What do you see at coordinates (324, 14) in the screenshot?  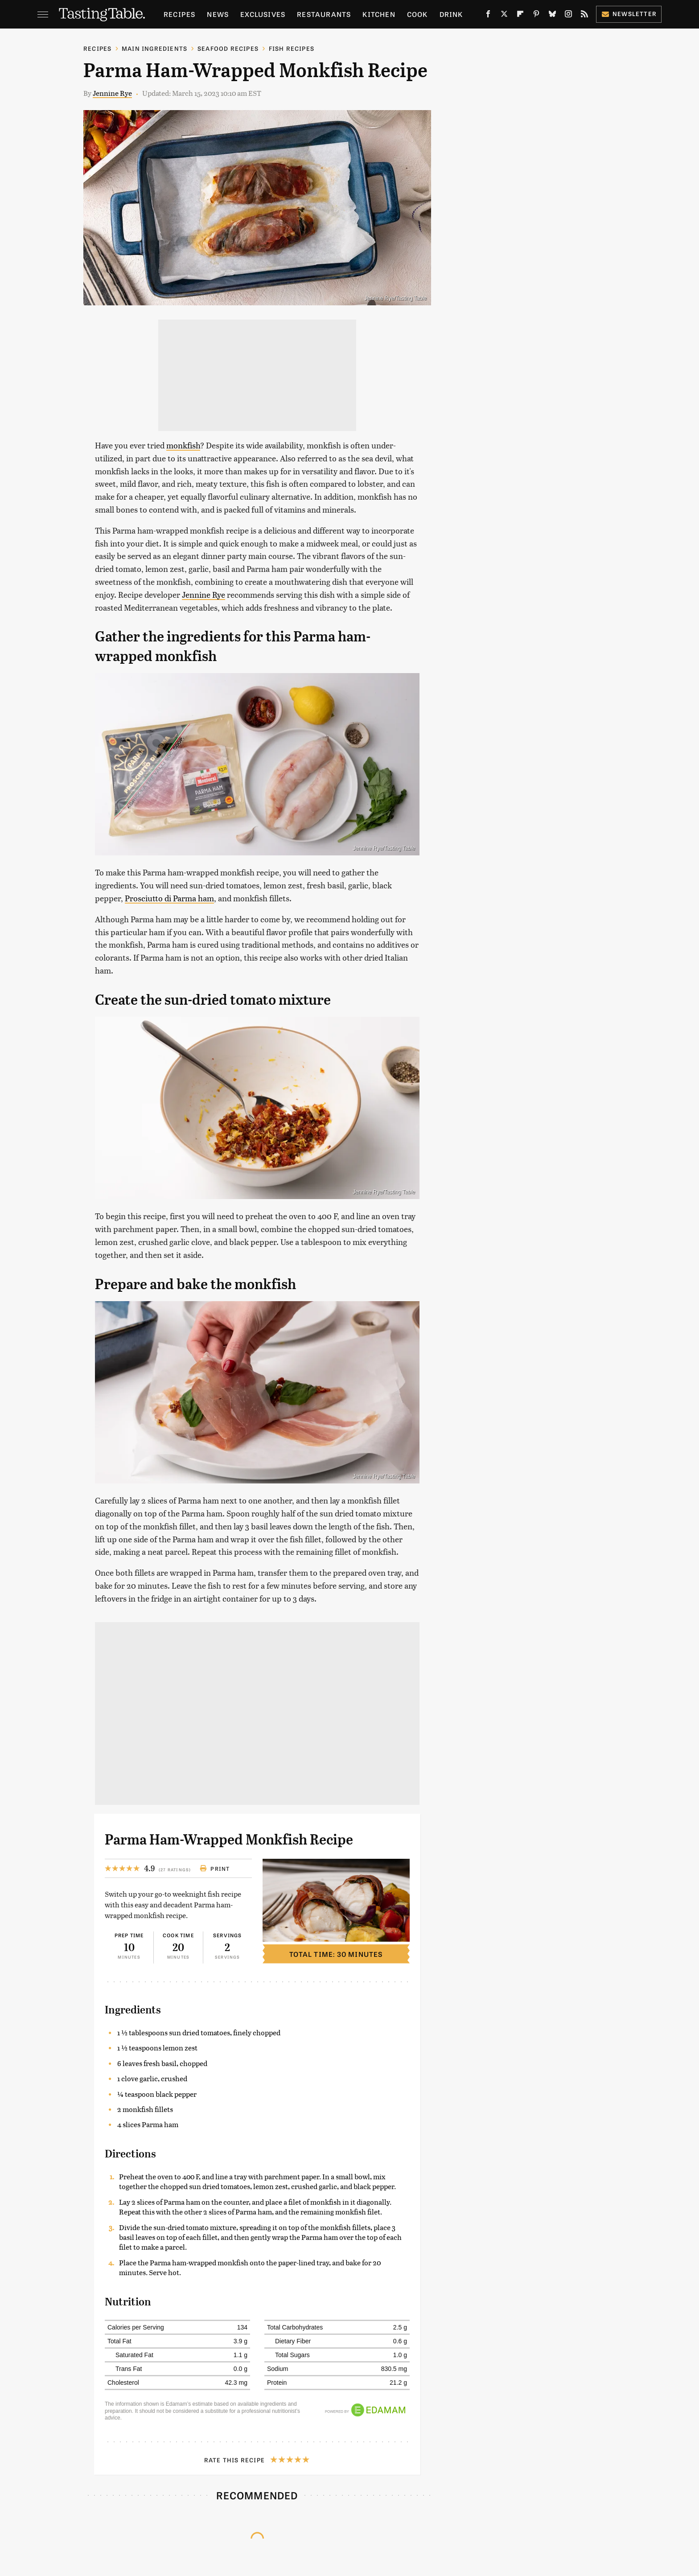 I see `Restaurants` at bounding box center [324, 14].